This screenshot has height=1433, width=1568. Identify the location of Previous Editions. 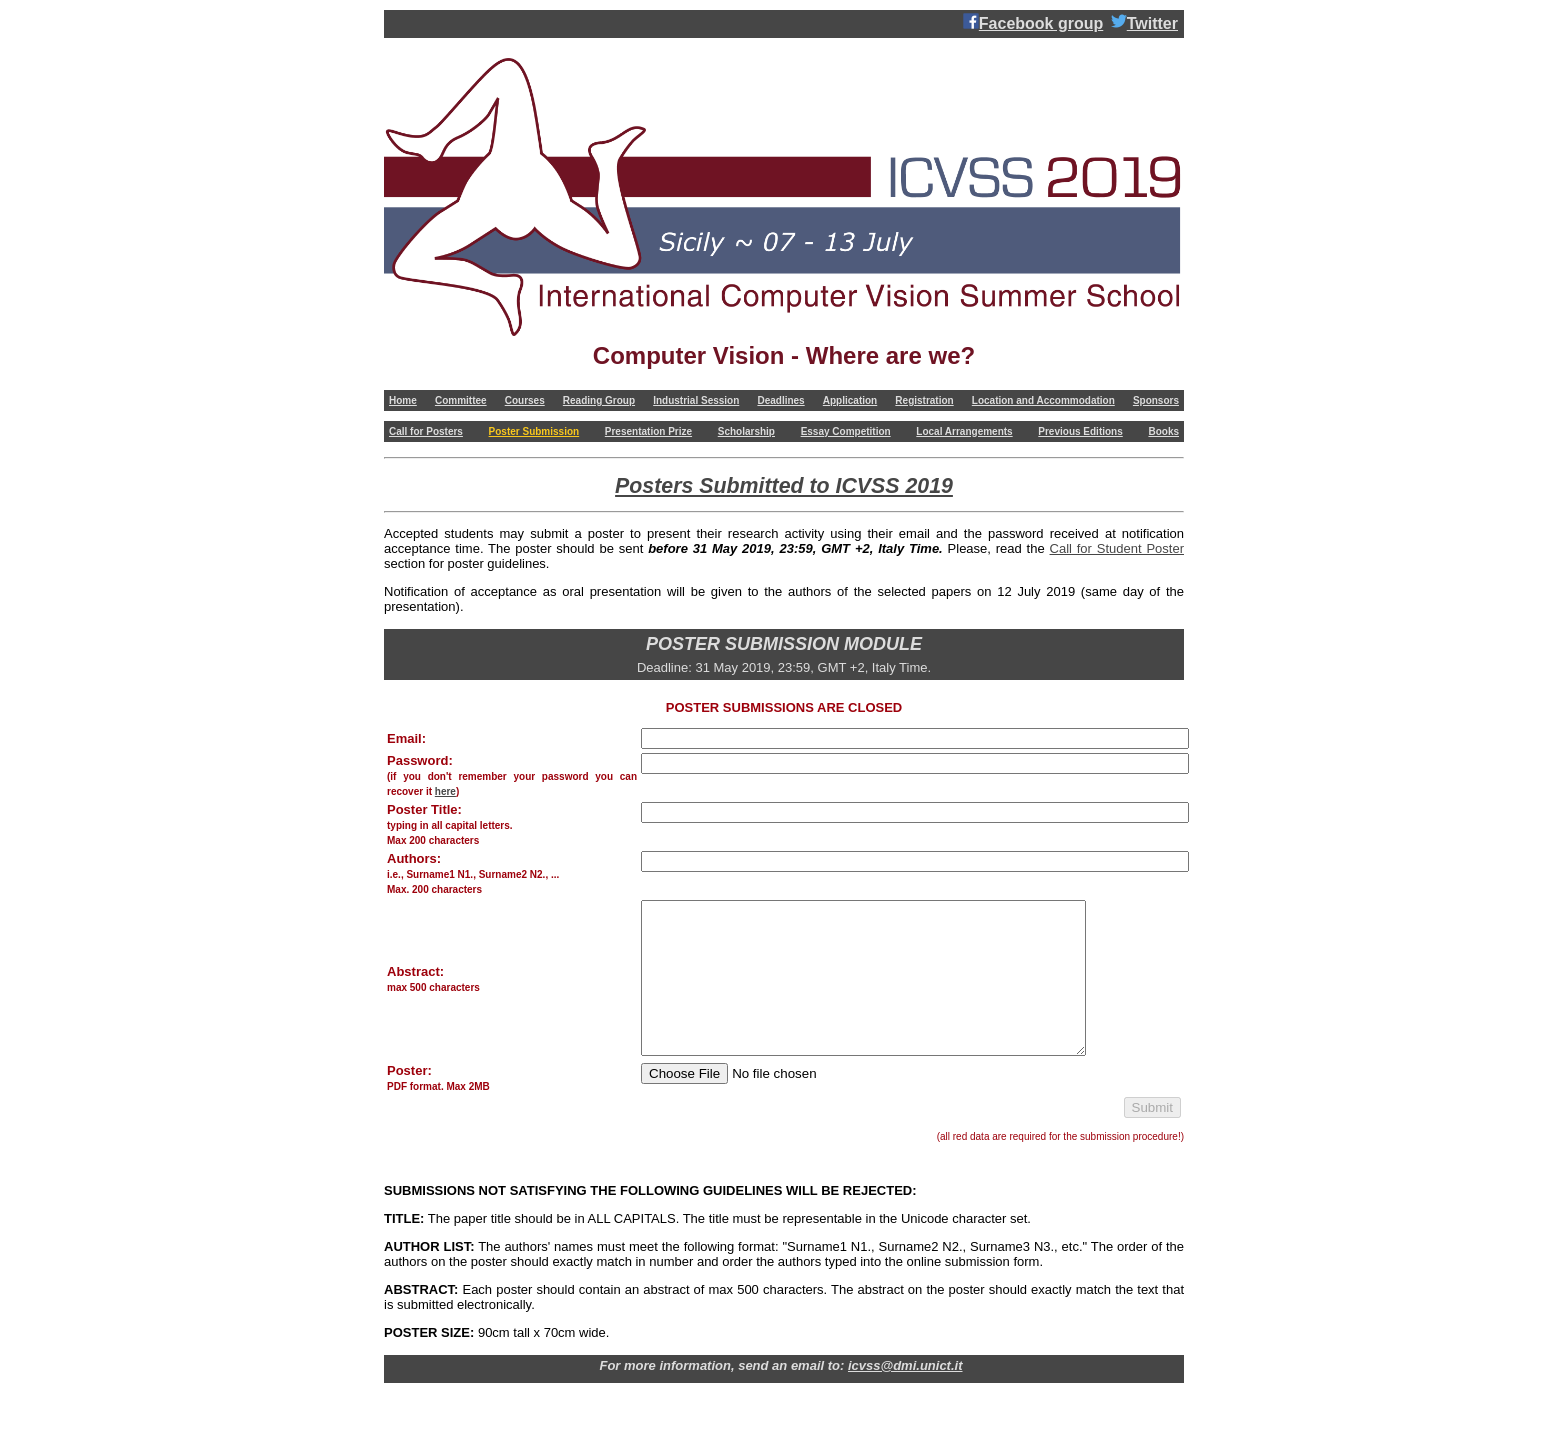
(1080, 431).